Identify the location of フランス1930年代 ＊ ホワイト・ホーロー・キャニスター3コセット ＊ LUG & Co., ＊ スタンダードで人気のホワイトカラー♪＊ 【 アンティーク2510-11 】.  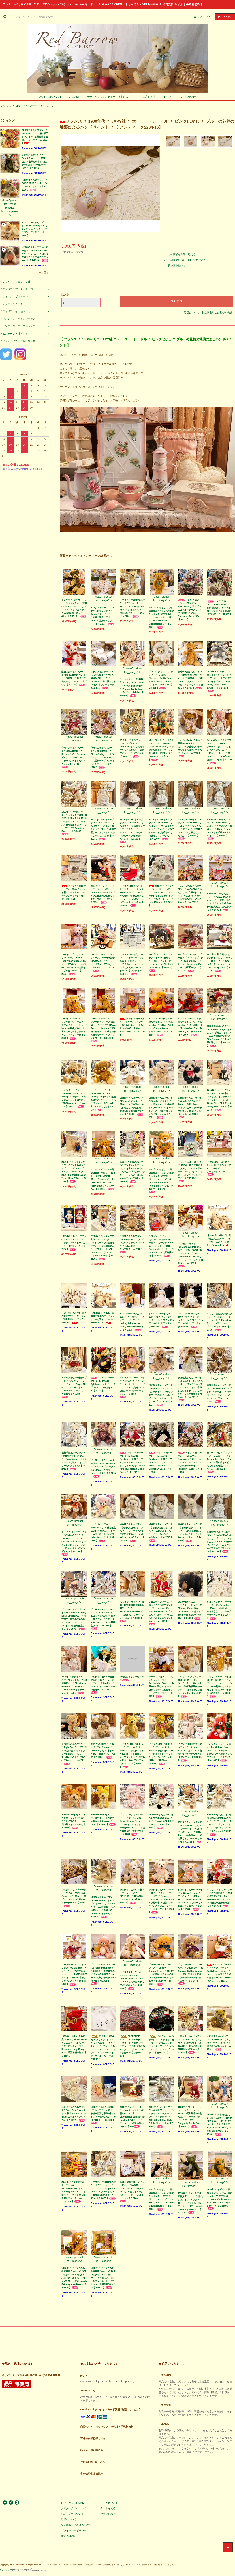
(132, 964).